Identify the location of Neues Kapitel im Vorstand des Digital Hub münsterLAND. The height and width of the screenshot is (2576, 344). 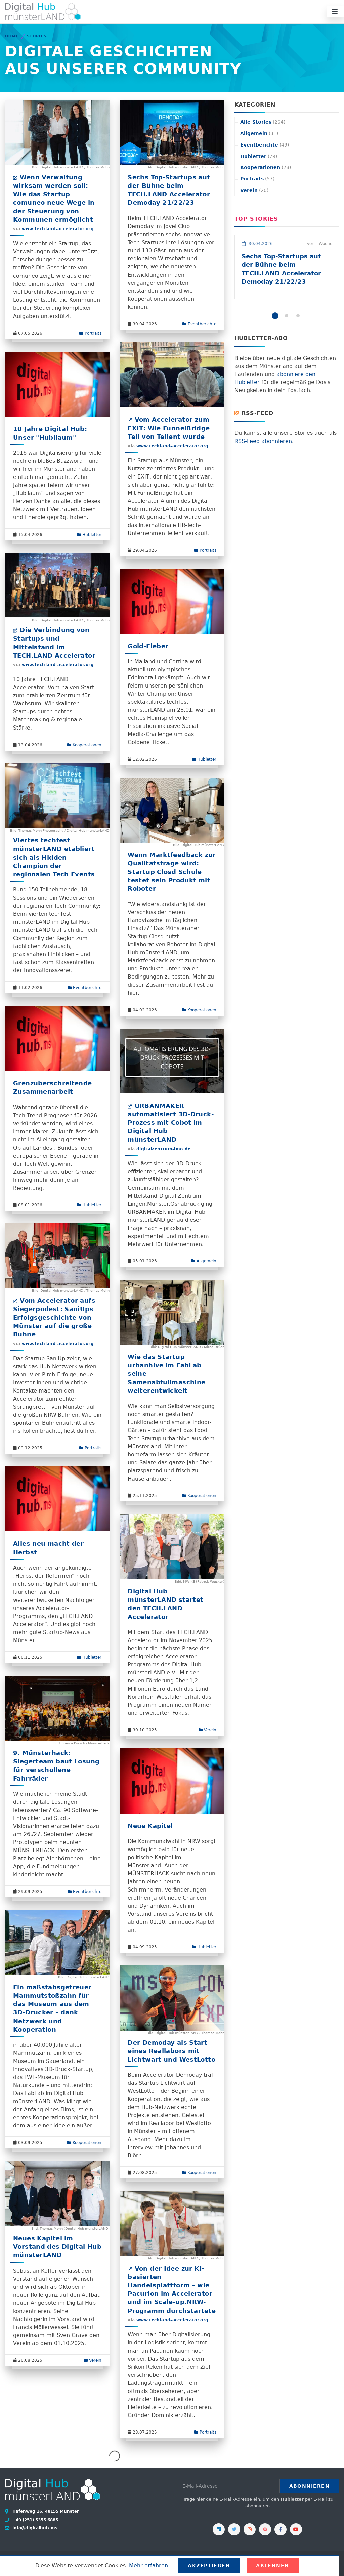
(57, 2246).